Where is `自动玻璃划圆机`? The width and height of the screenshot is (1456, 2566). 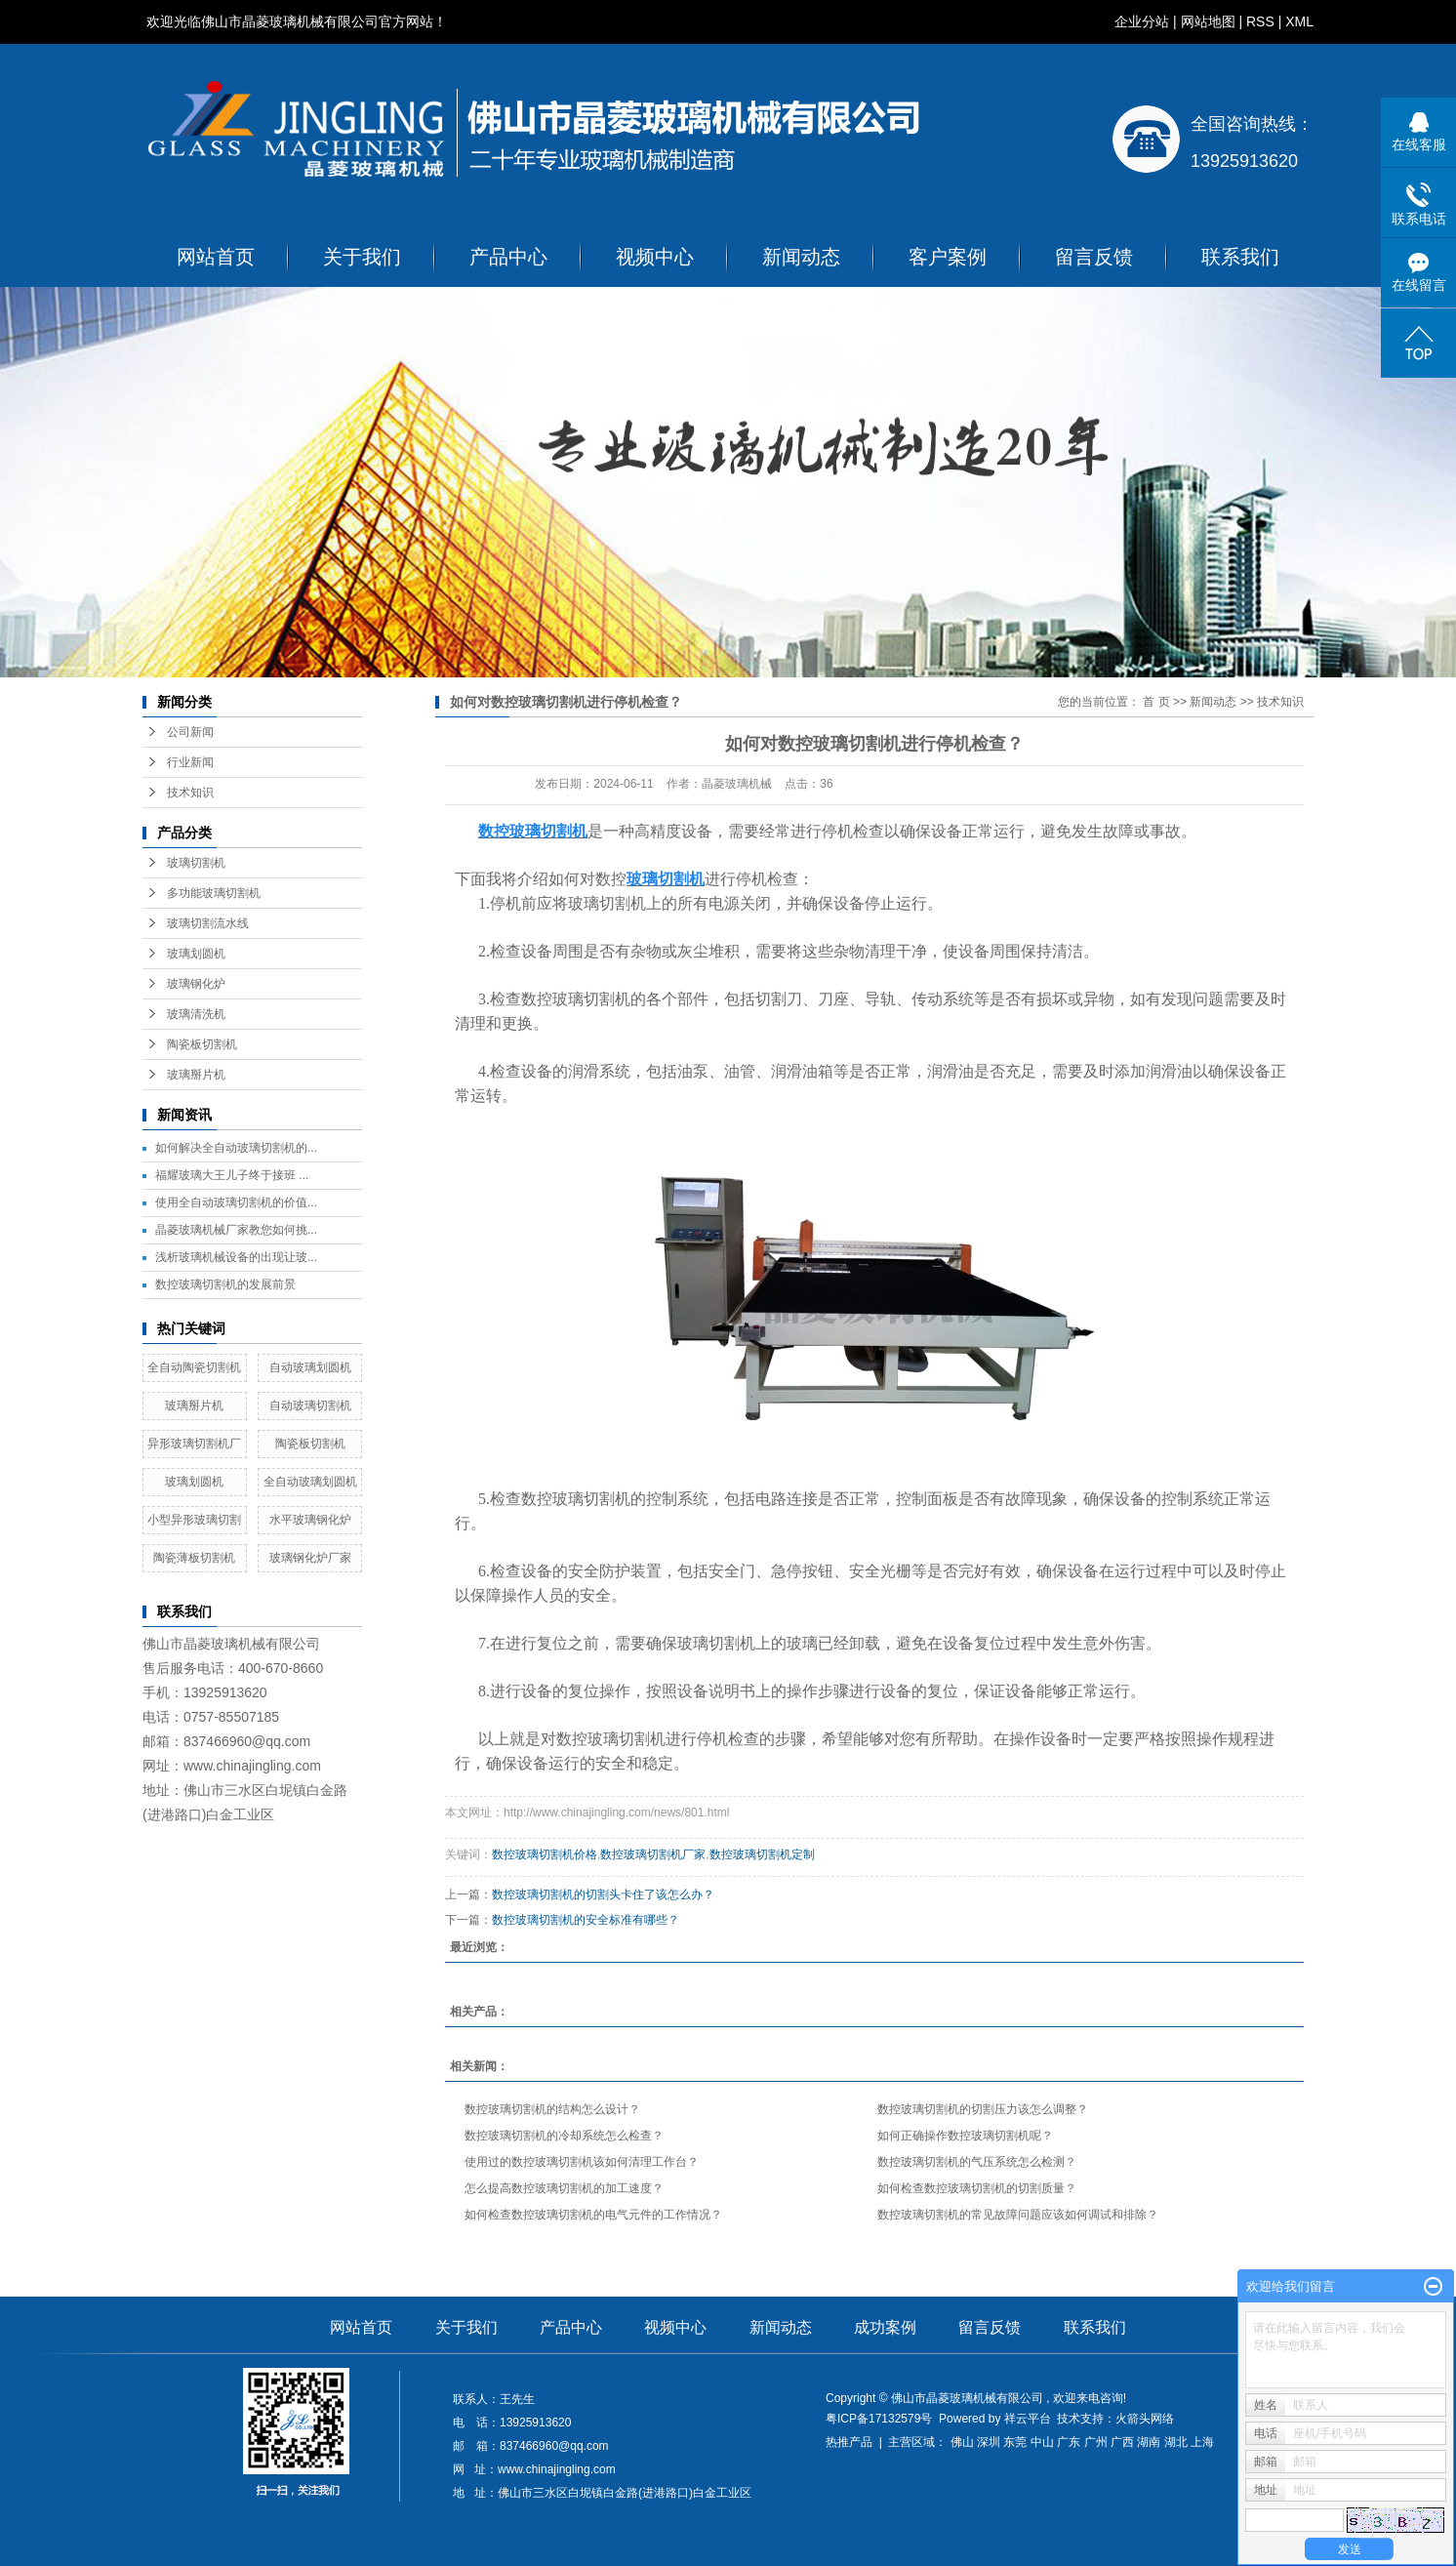 自动玻璃划圆机 is located at coordinates (310, 1367).